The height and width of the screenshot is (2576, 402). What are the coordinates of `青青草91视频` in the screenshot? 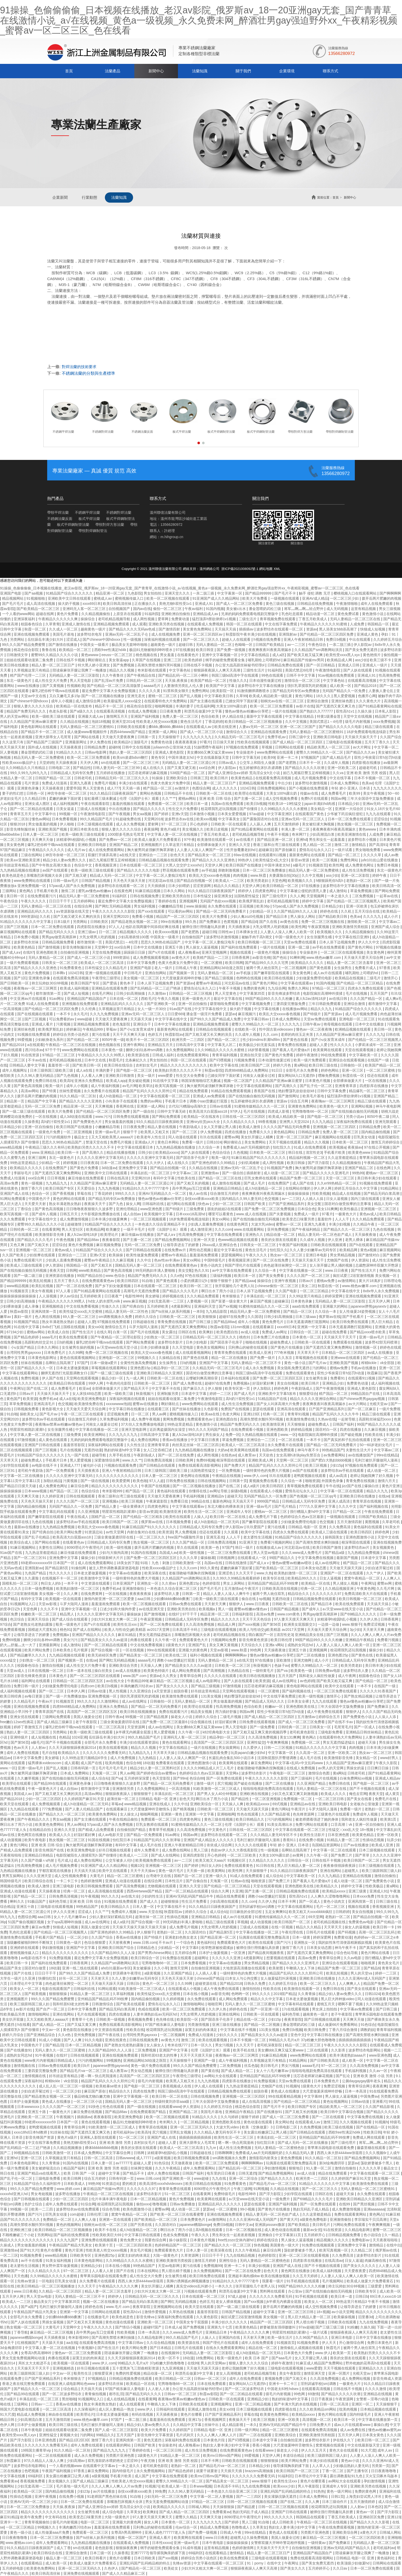 It's located at (298, 1414).